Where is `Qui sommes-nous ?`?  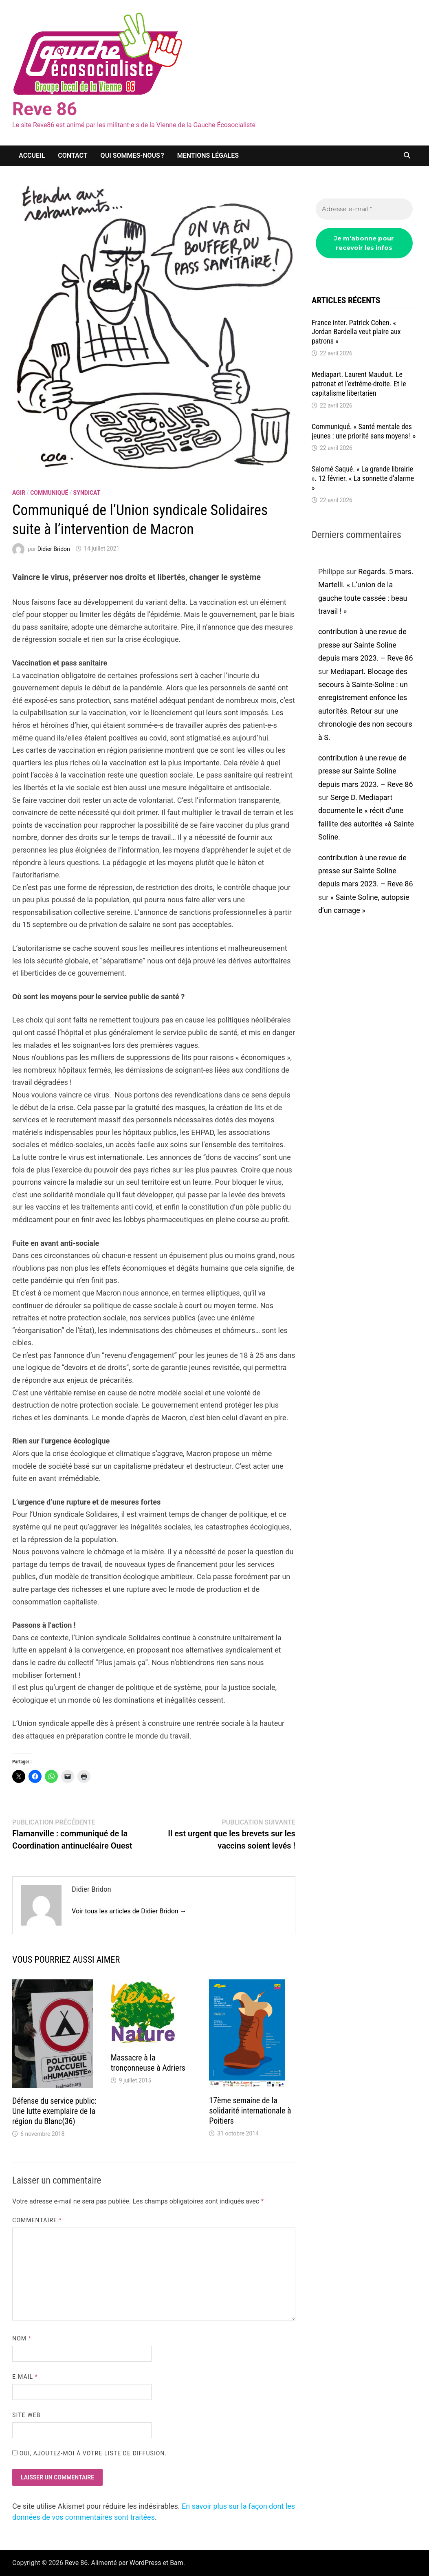 Qui sommes-nous ? is located at coordinates (132, 155).